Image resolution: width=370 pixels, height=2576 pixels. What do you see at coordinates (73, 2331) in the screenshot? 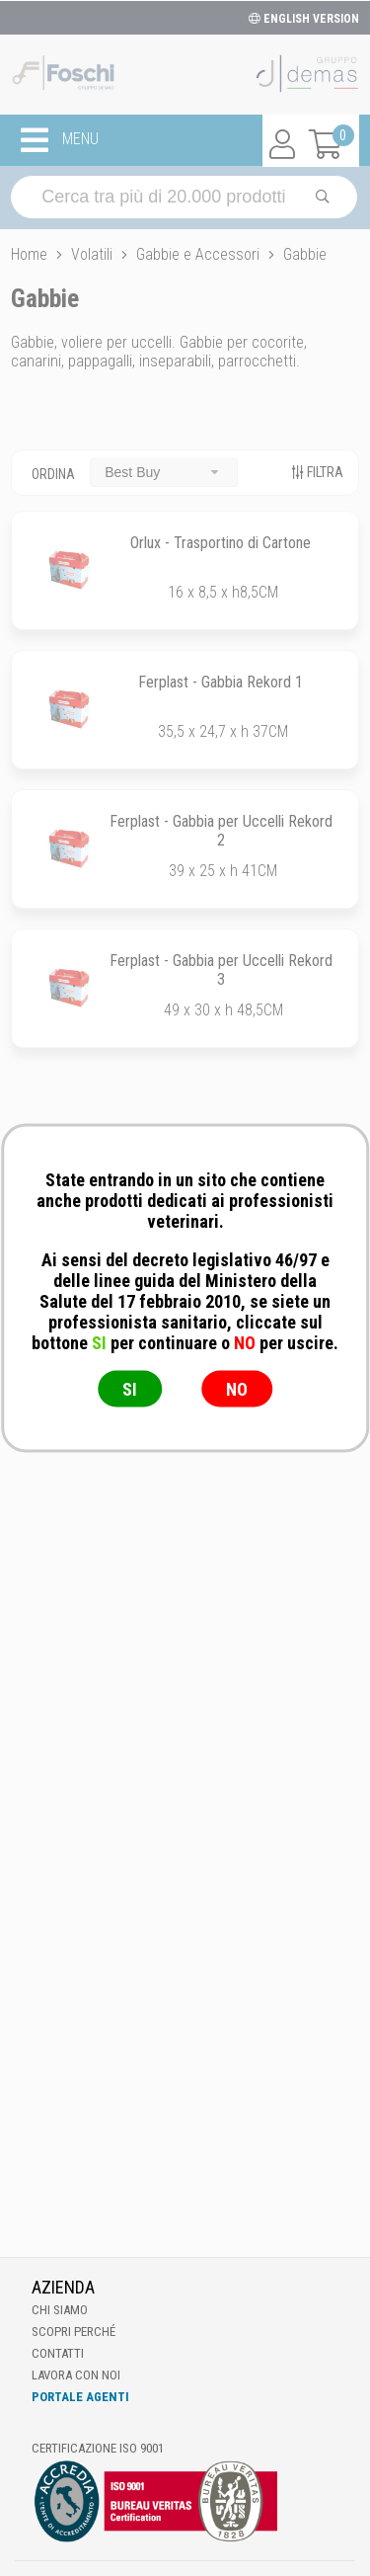
I see `Scopri perché` at bounding box center [73, 2331].